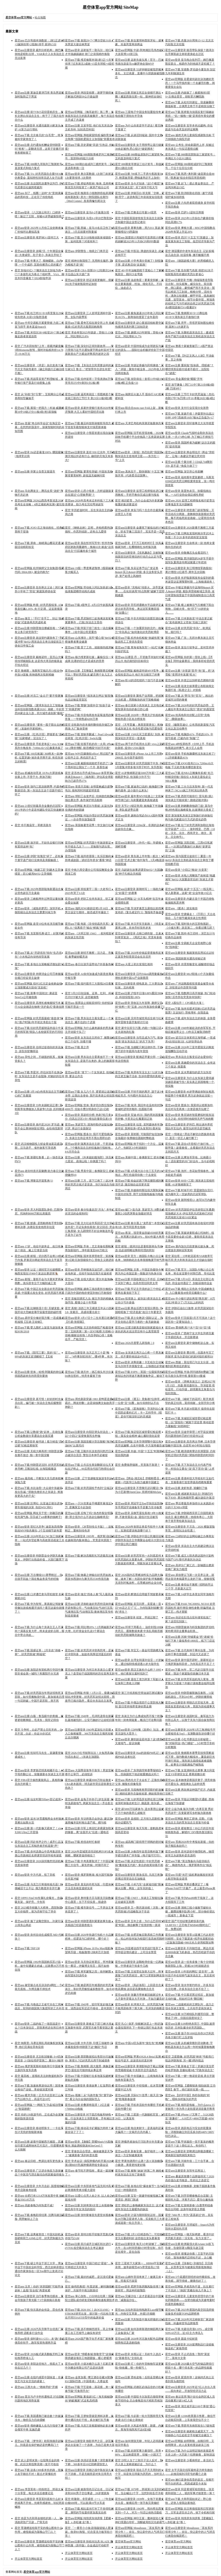 Image resolution: width=221 pixels, height=2576 pixels. I want to click on 星空app下载 墨西哥东南部发生5.7级地震, so click(190, 2425).